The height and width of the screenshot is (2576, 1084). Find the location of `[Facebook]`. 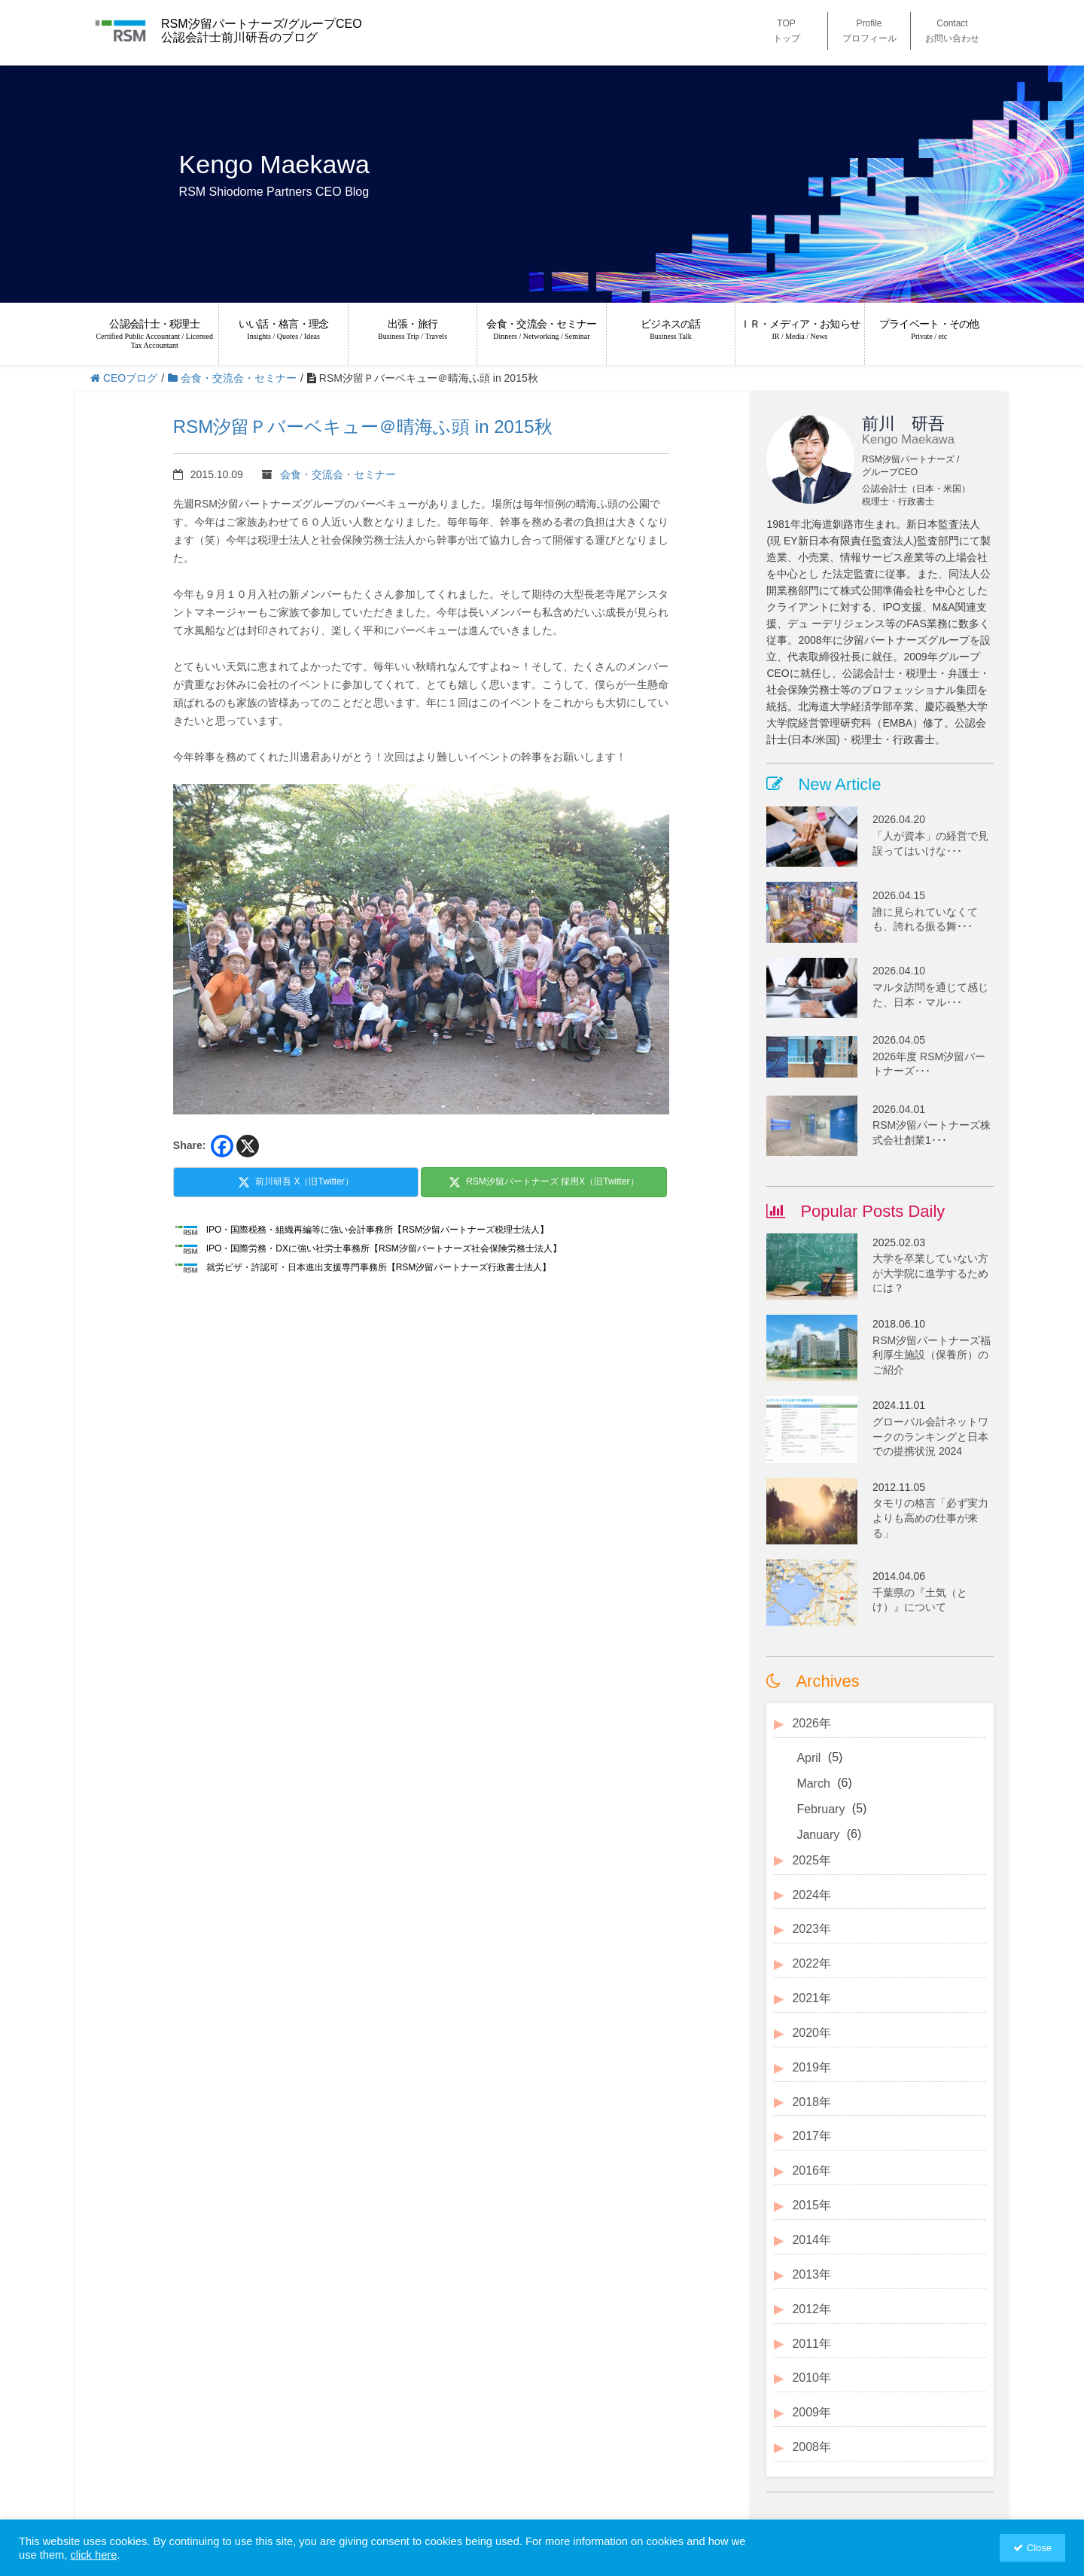

[Facebook] is located at coordinates (222, 1146).